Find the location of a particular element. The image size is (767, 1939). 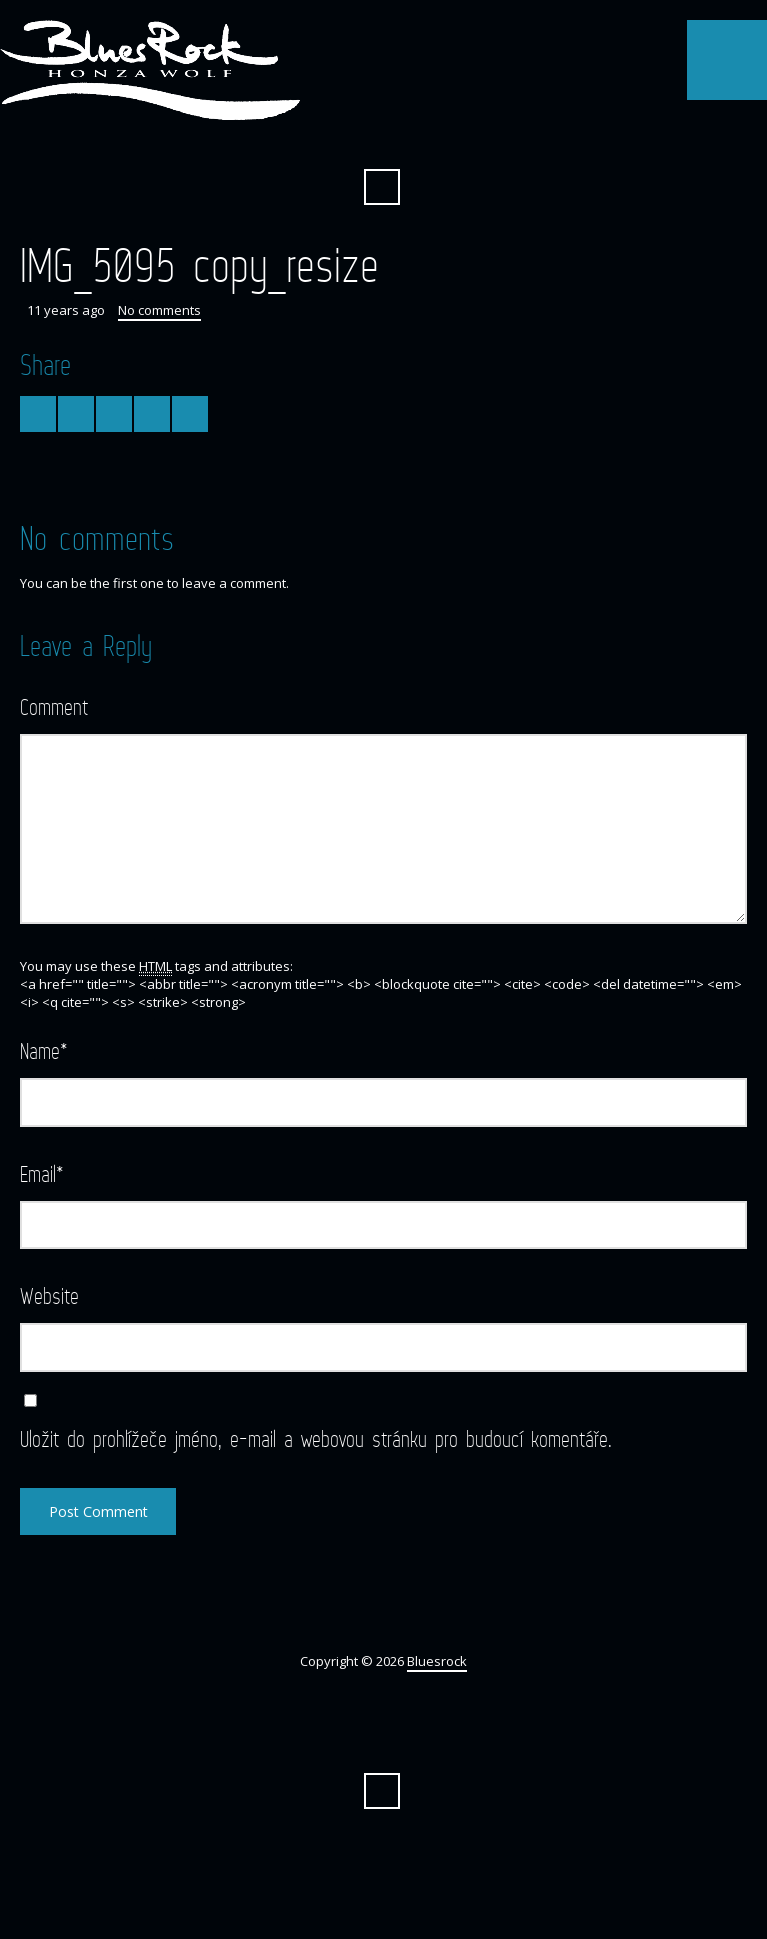

Email is located at coordinates (42, 1173).